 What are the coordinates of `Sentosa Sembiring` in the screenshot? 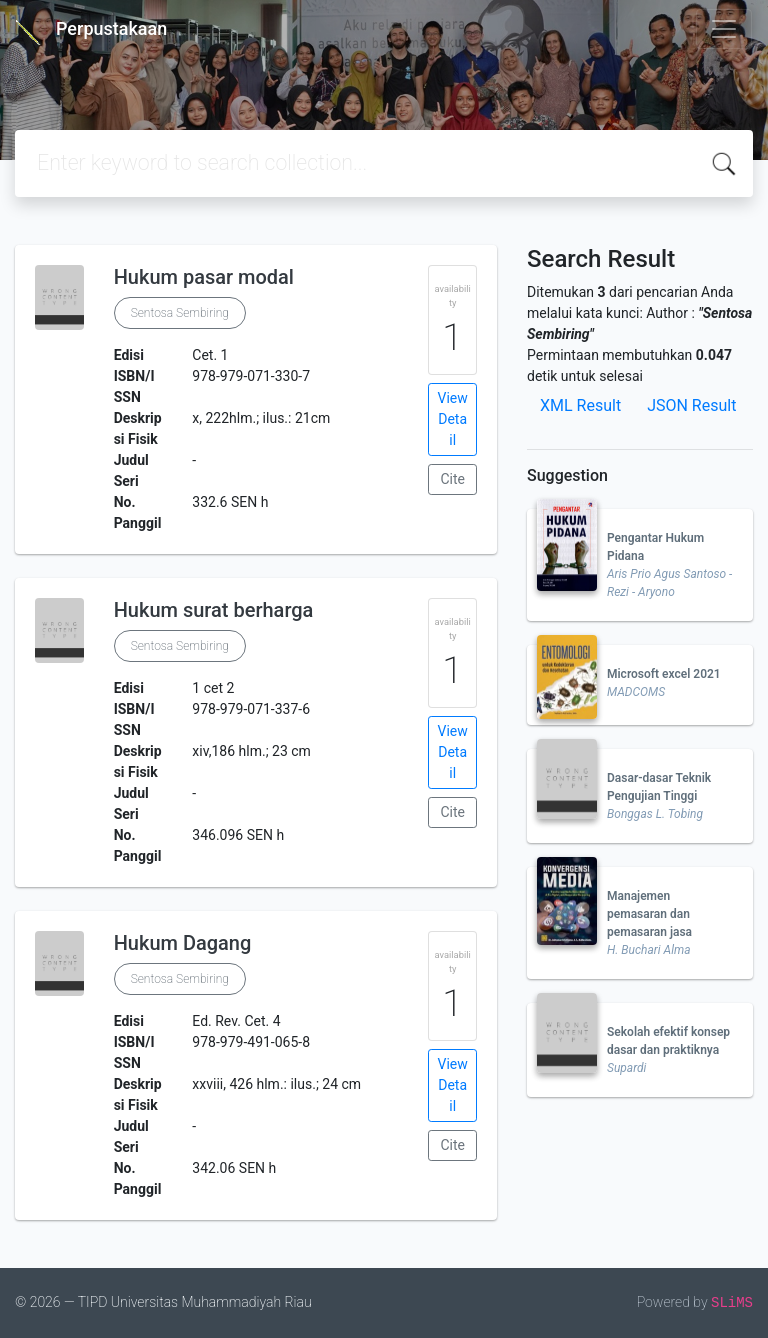 It's located at (180, 313).